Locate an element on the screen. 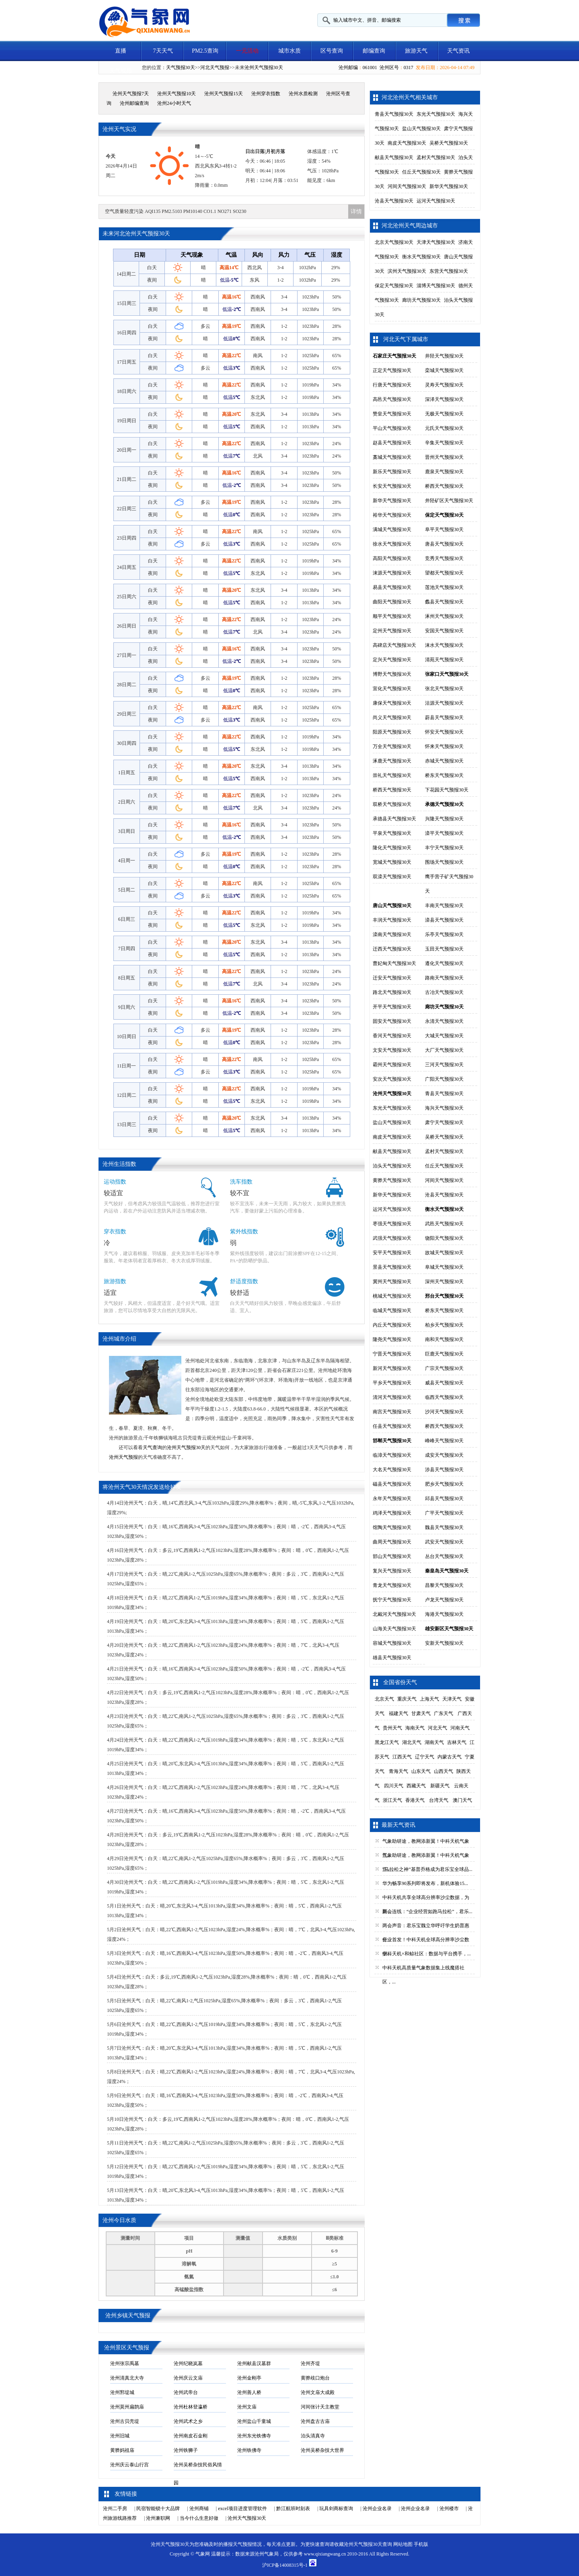  沧州天气预报15天 is located at coordinates (223, 93).